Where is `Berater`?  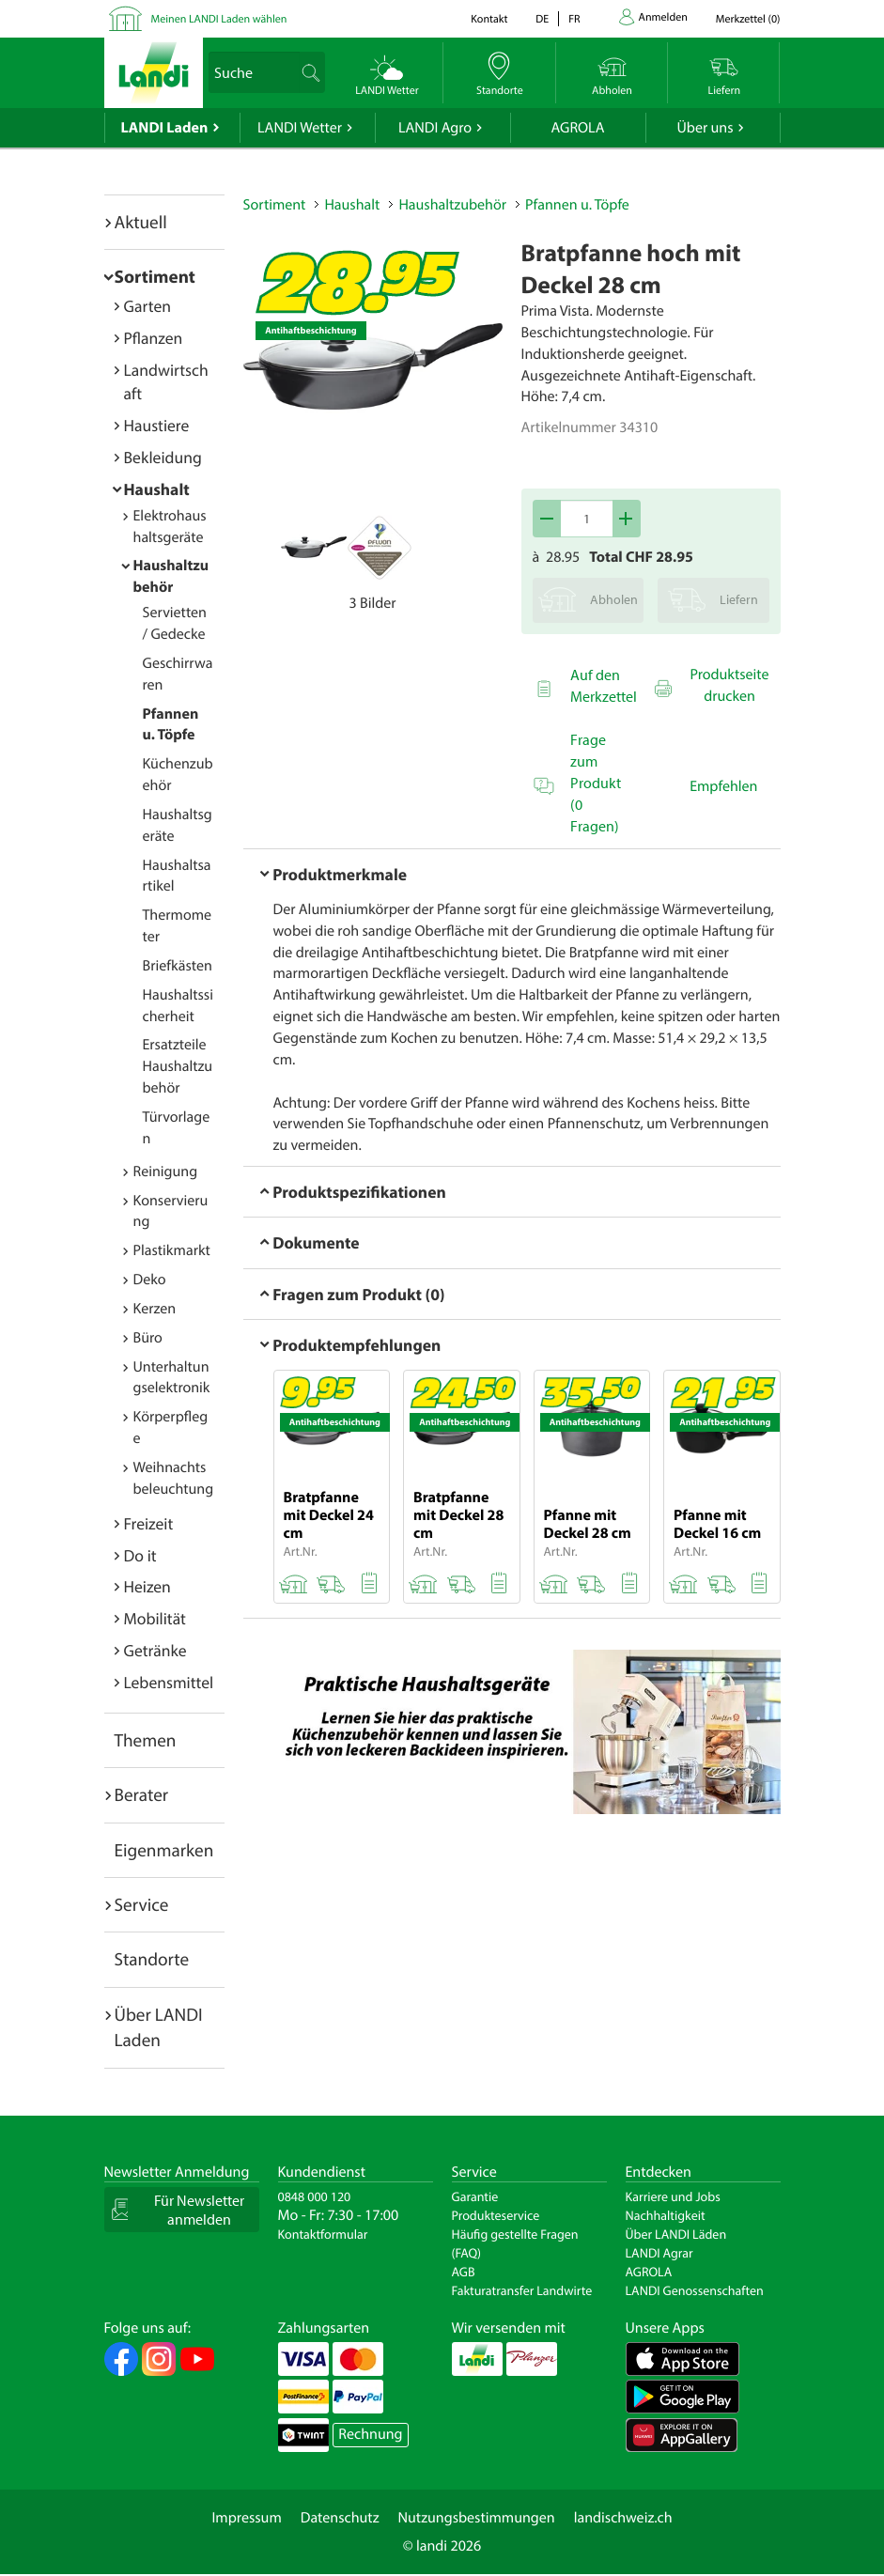 Berater is located at coordinates (142, 1794).